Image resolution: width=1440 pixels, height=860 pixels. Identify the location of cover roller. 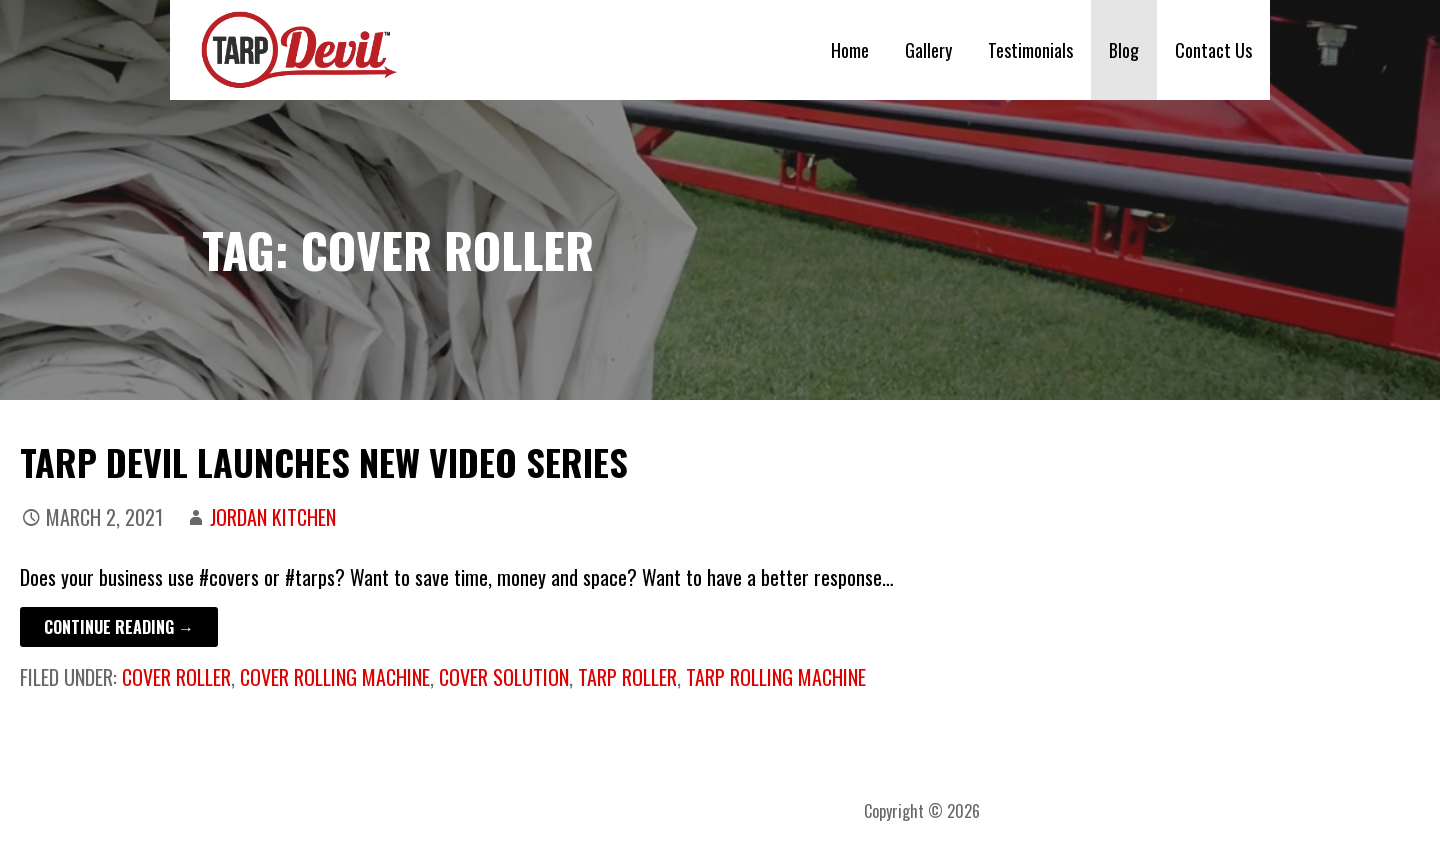
(176, 677).